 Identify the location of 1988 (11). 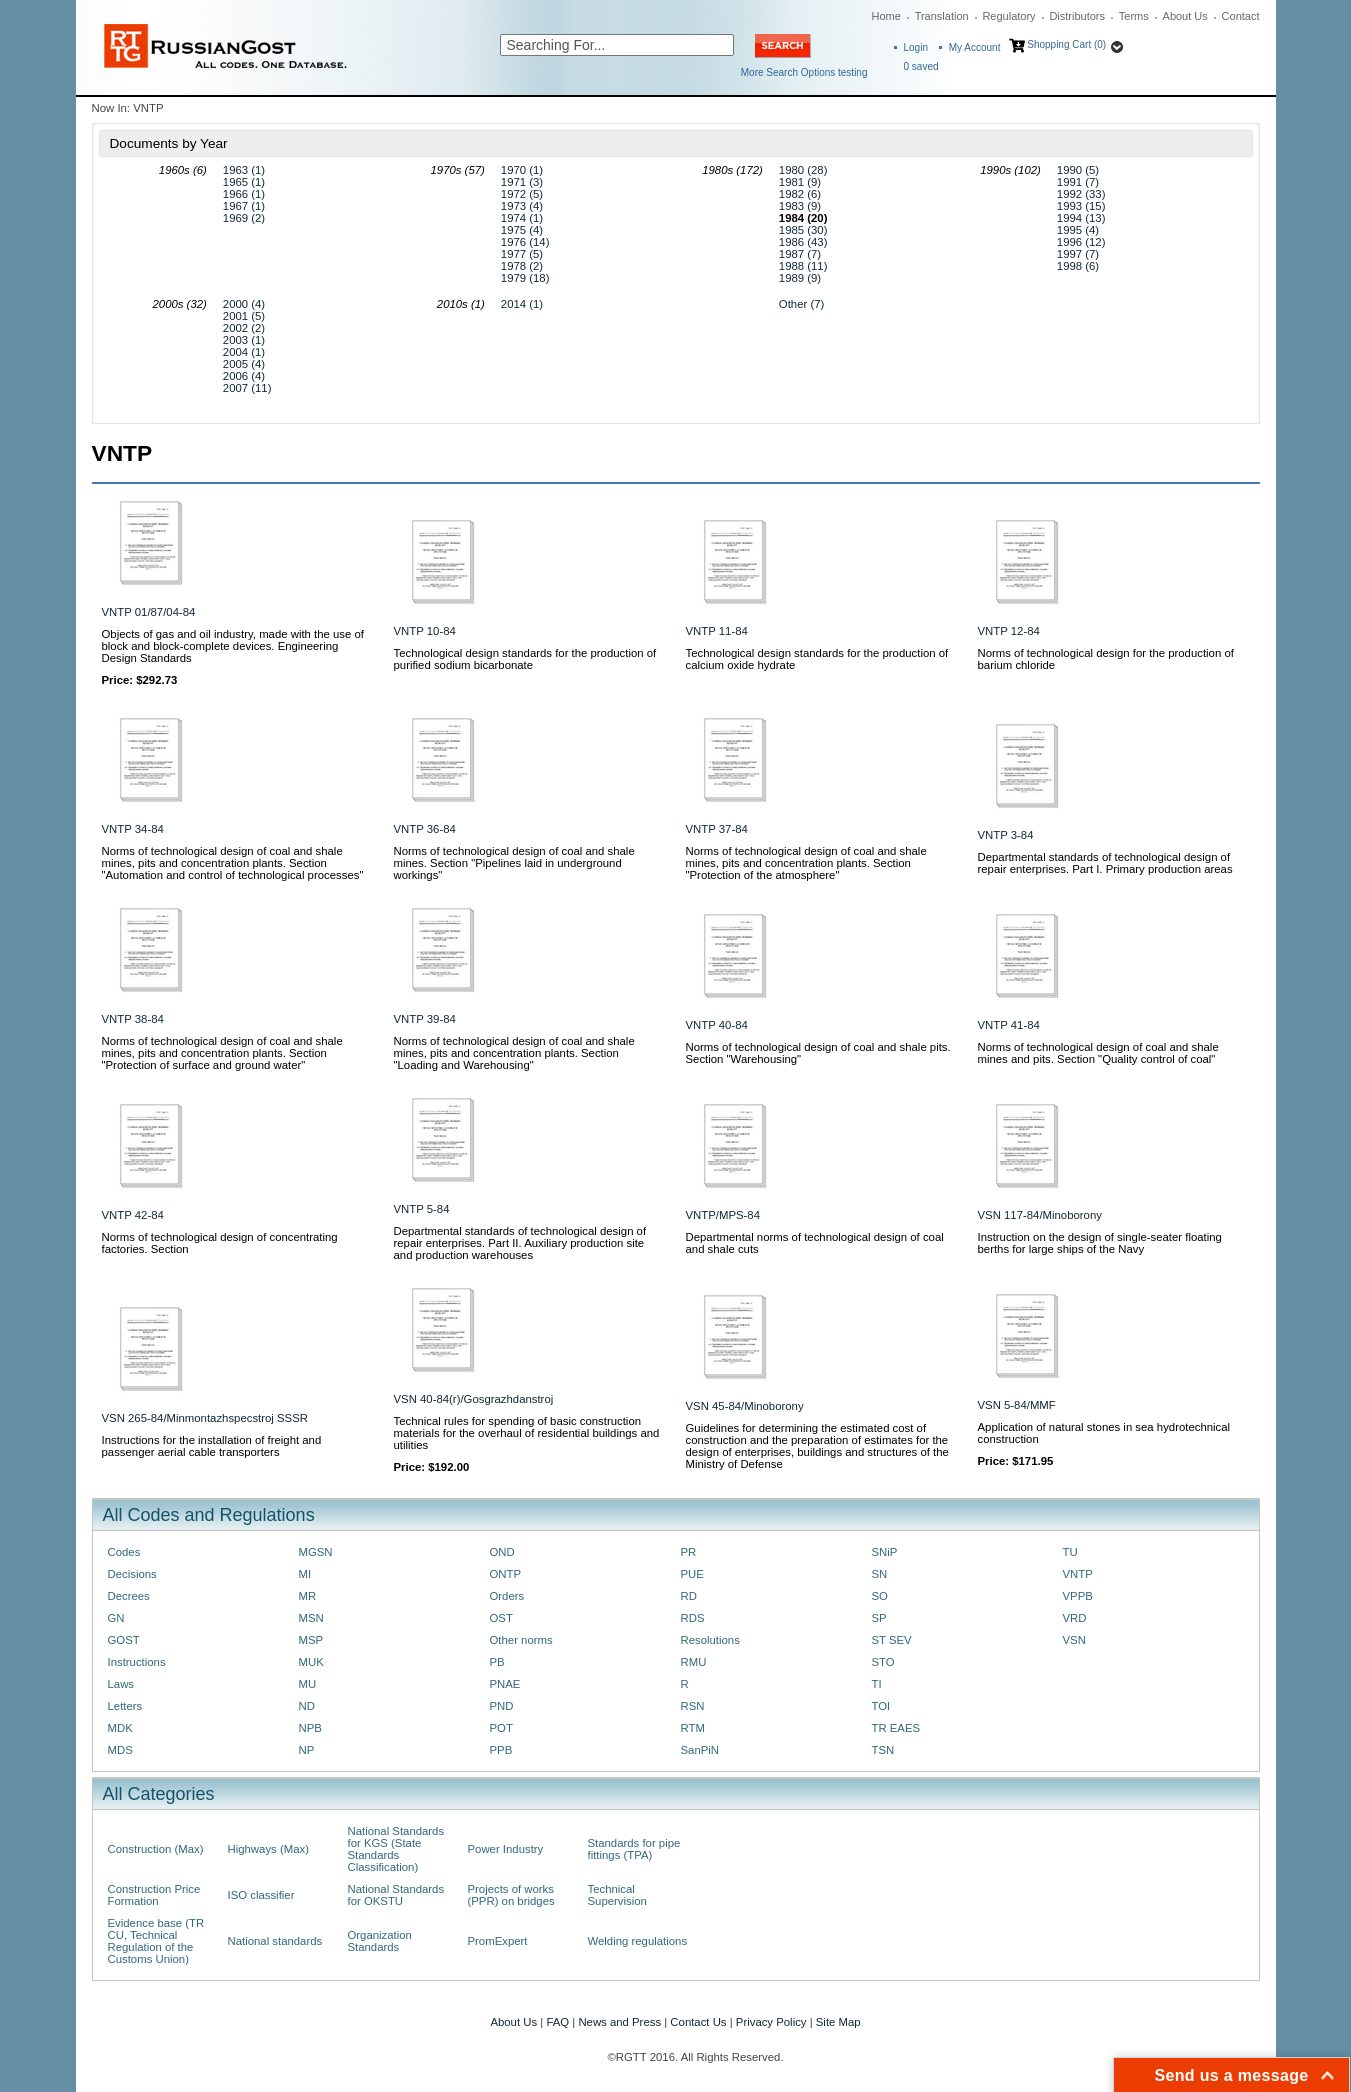
(803, 266).